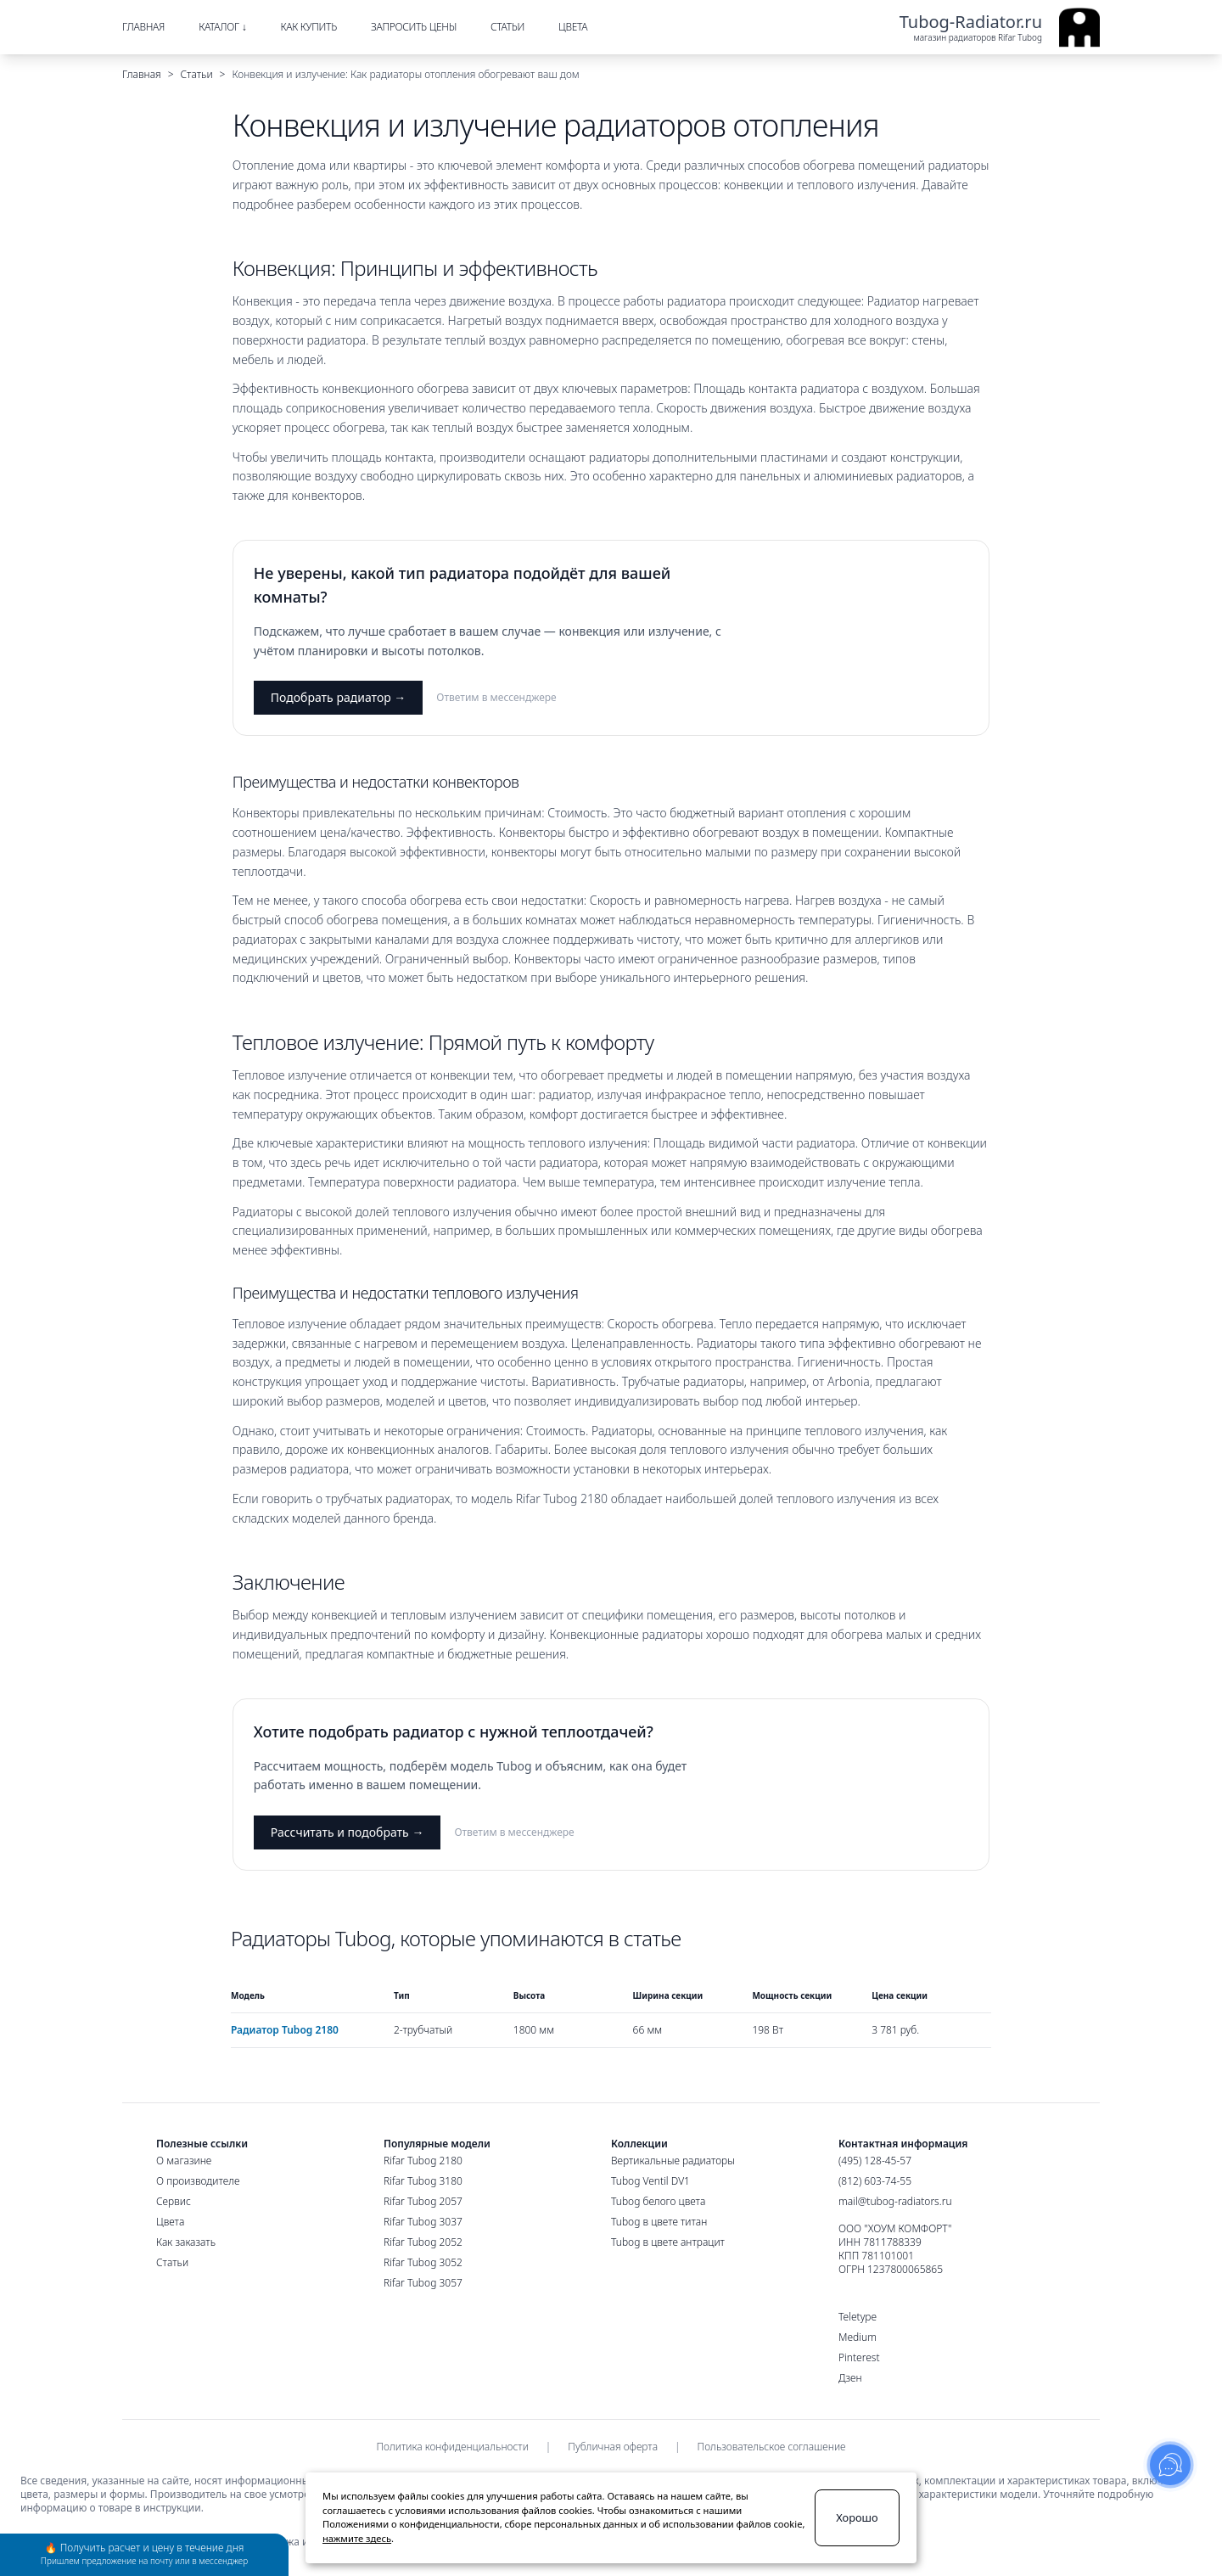 The image size is (1222, 2576). I want to click on О производителе, so click(197, 2181).